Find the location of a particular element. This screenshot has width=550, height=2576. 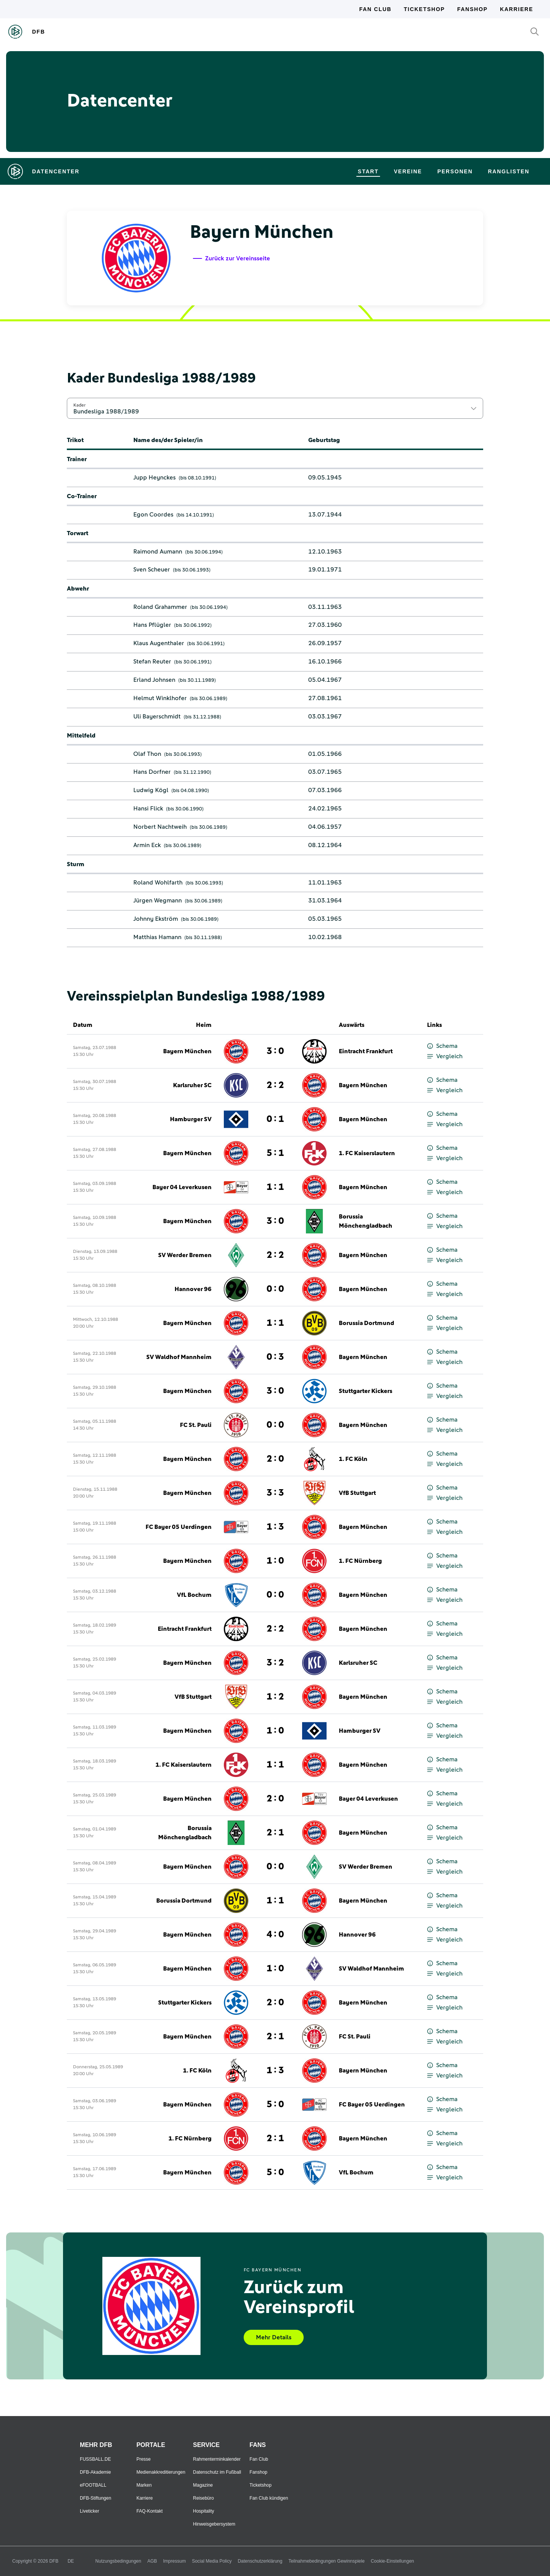

1 : 0 is located at coordinates (275, 1561).